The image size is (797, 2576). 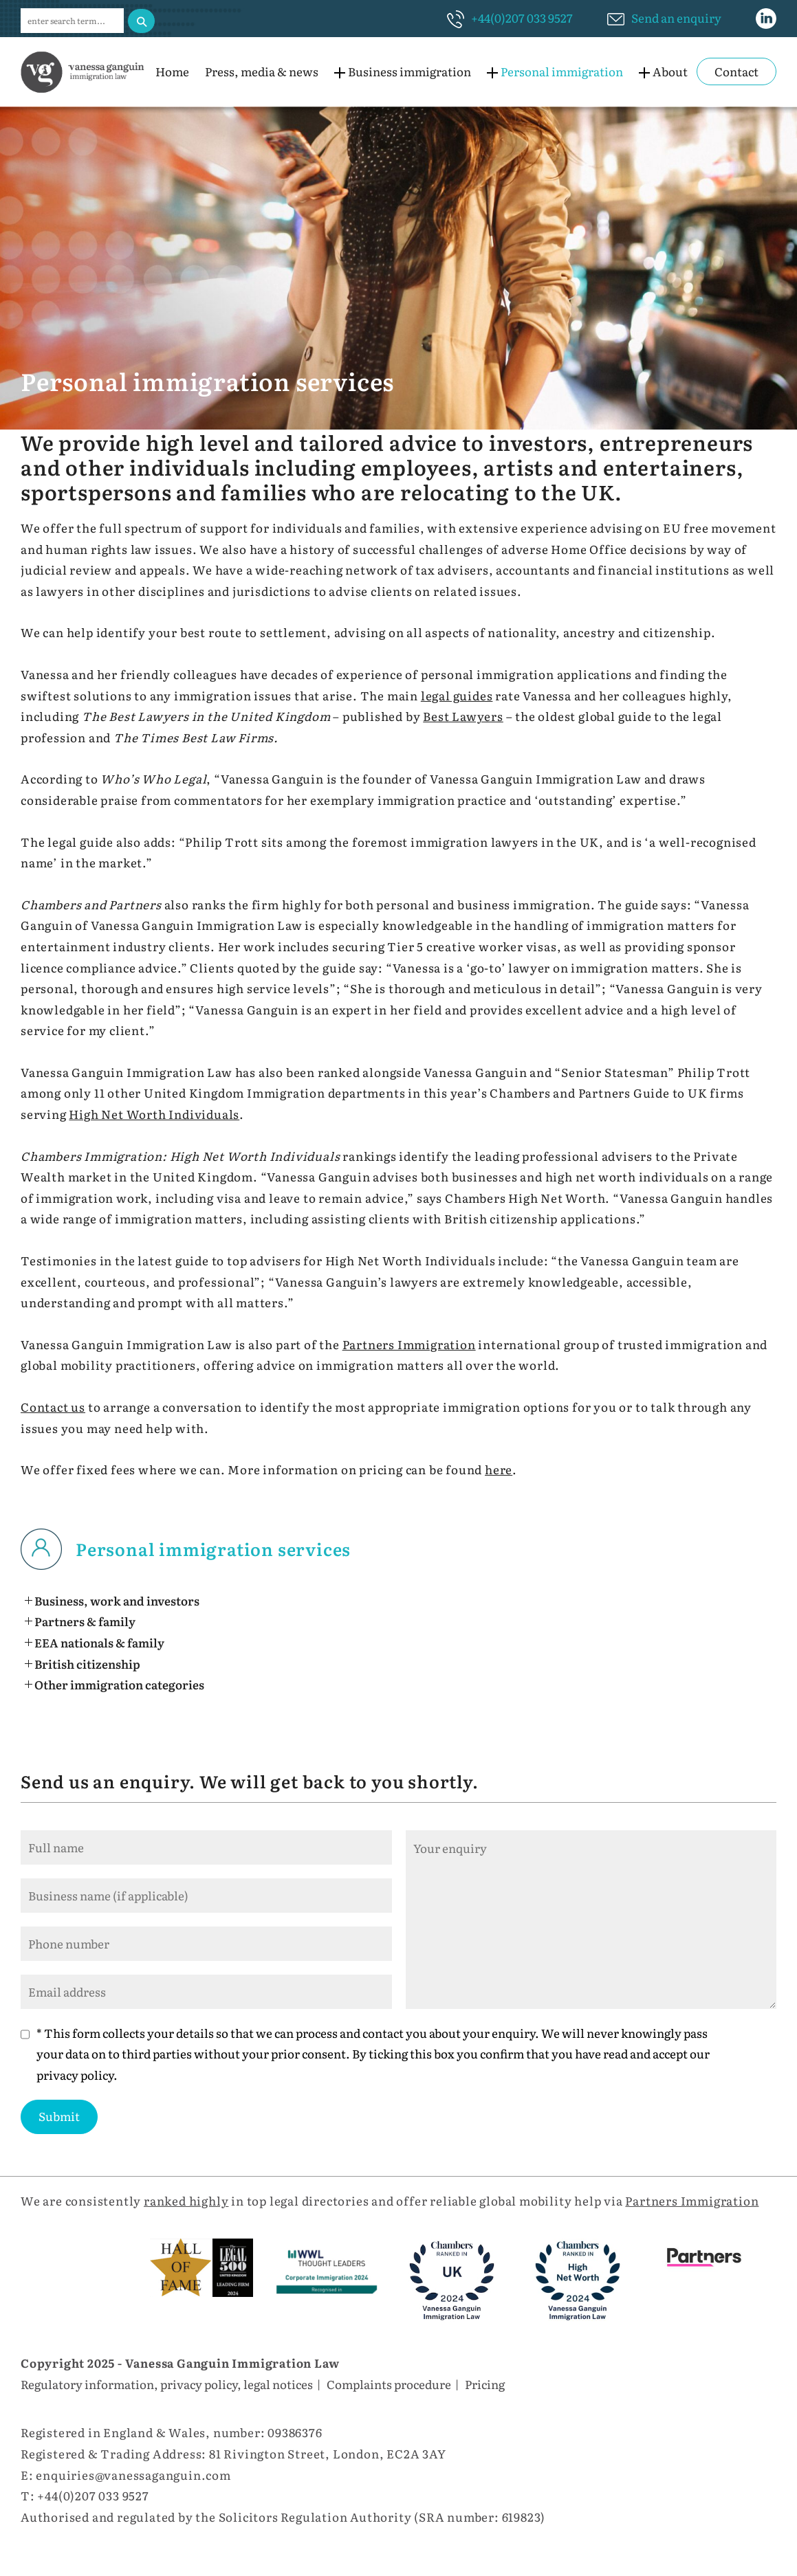 What do you see at coordinates (457, 695) in the screenshot?
I see `legal guides` at bounding box center [457, 695].